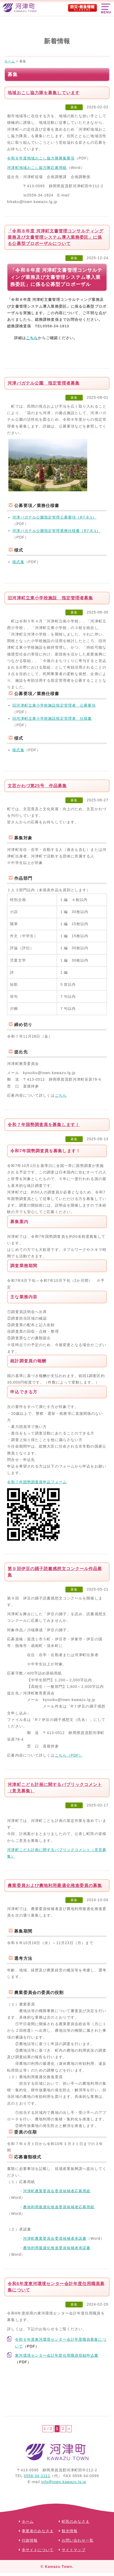 This screenshot has width=114, height=2576. I want to click on 令和８年度地域おこし協力隊募集要項, so click(41, 158).